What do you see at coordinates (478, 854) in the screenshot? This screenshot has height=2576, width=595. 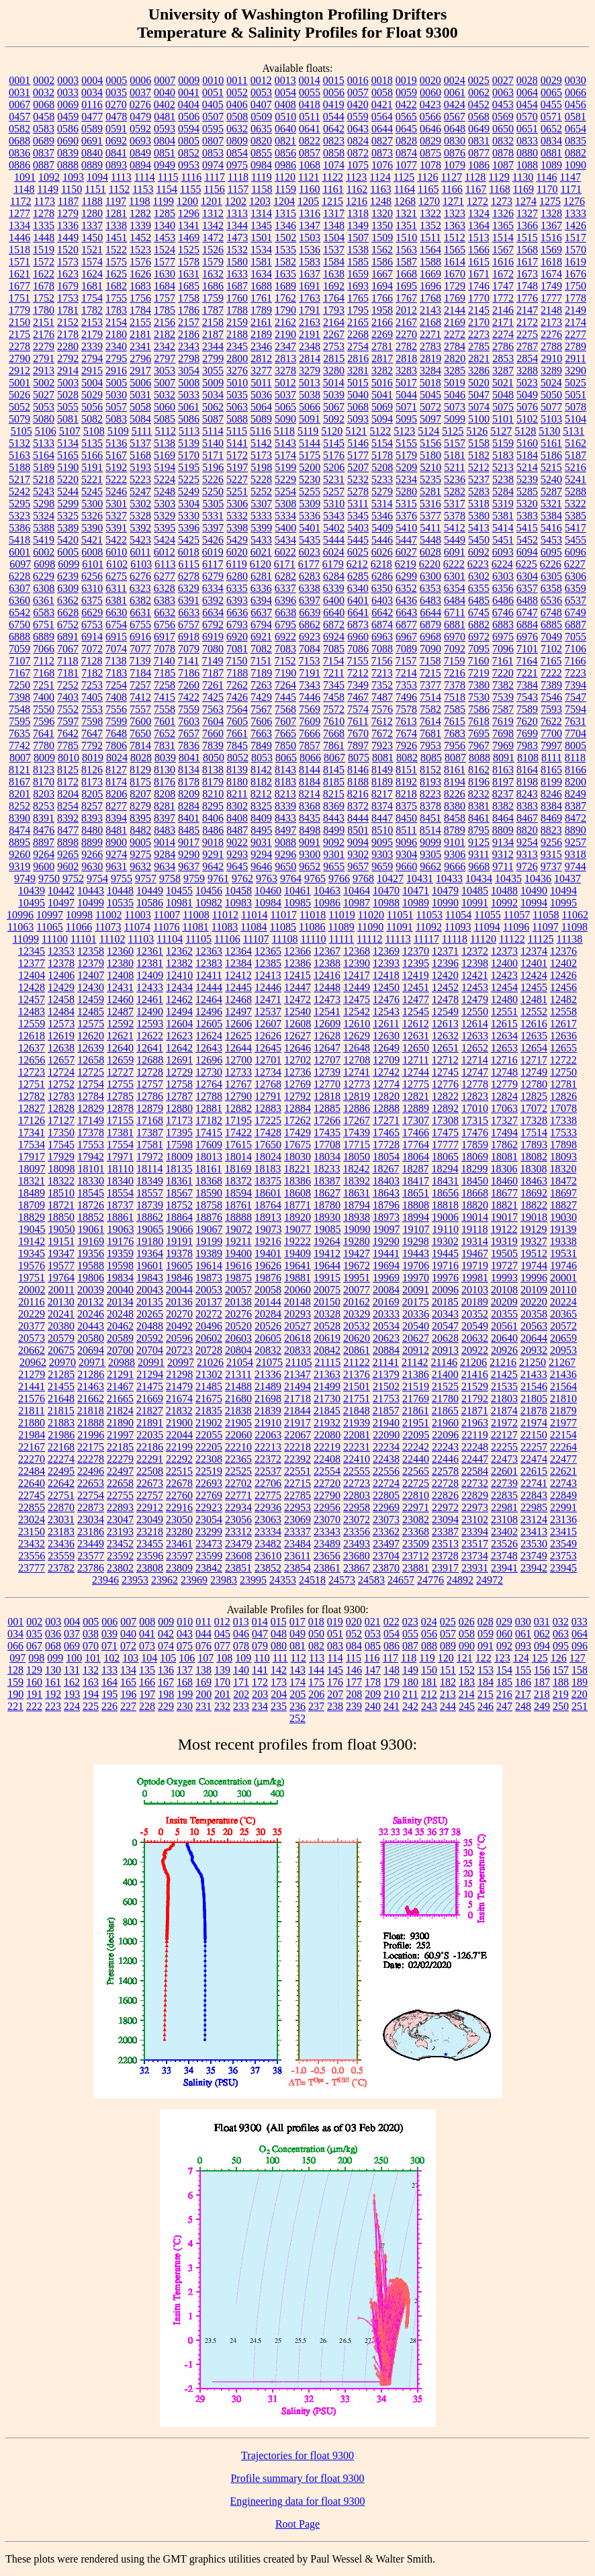 I see `9311` at bounding box center [478, 854].